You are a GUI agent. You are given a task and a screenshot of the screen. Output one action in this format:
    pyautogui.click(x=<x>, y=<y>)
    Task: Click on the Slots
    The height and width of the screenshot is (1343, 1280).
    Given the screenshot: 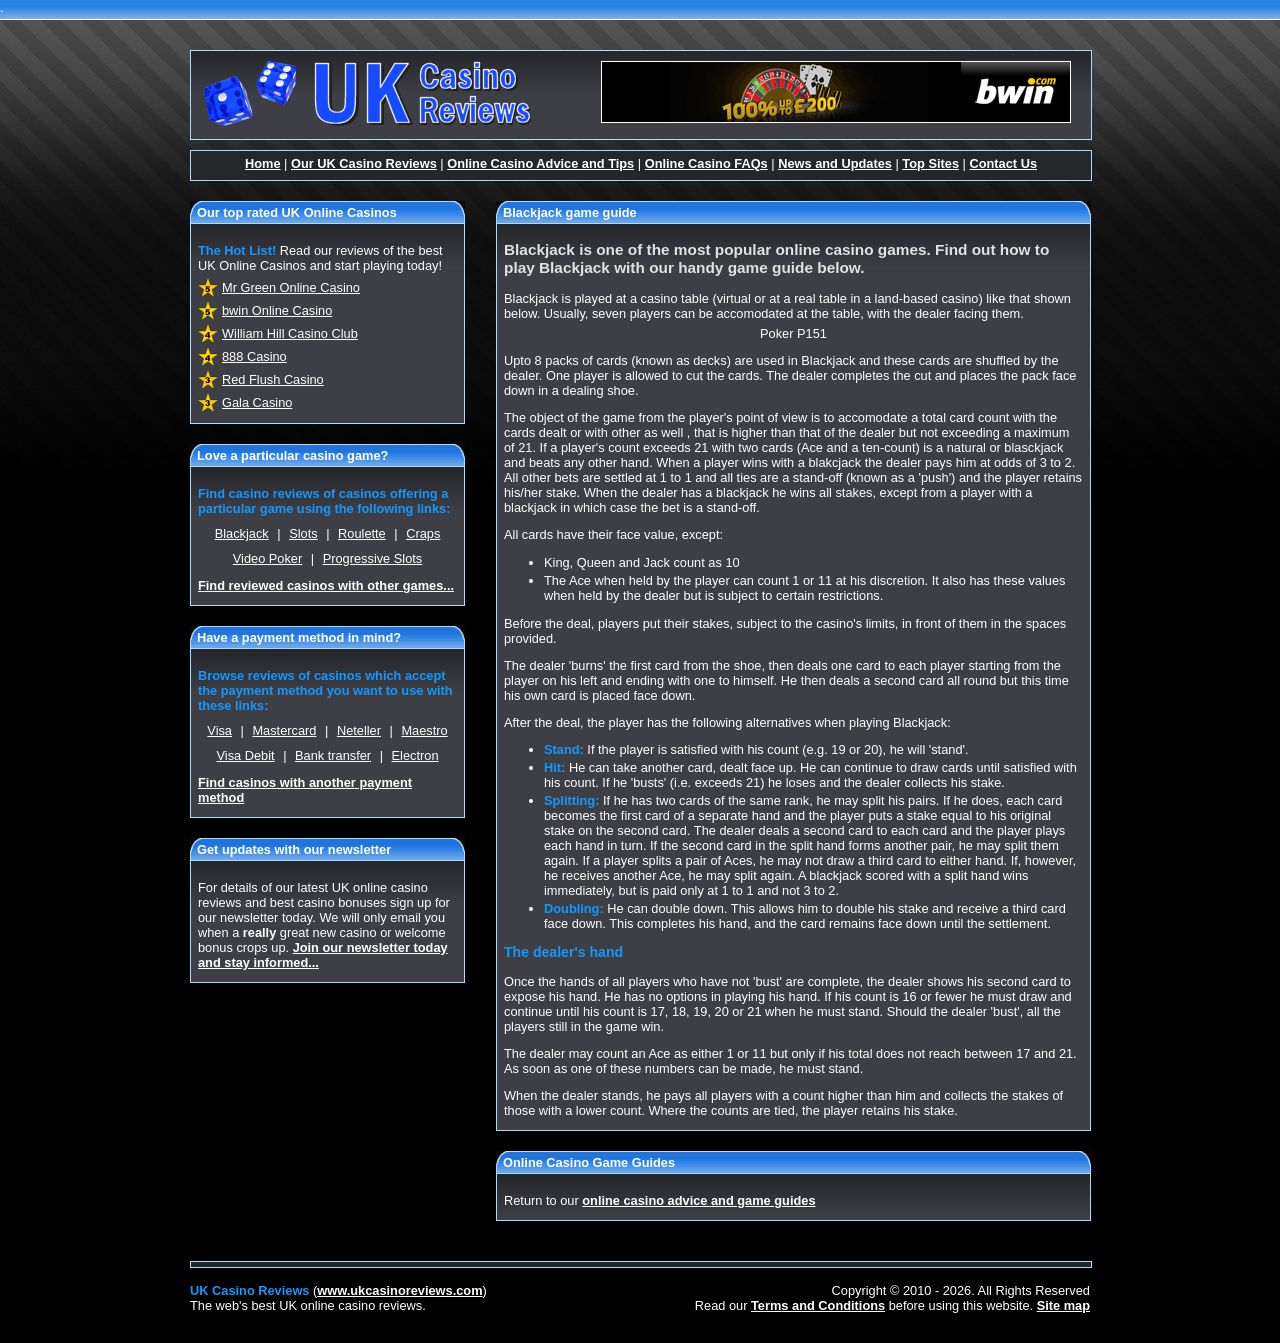 What is the action you would take?
    pyautogui.click(x=303, y=533)
    